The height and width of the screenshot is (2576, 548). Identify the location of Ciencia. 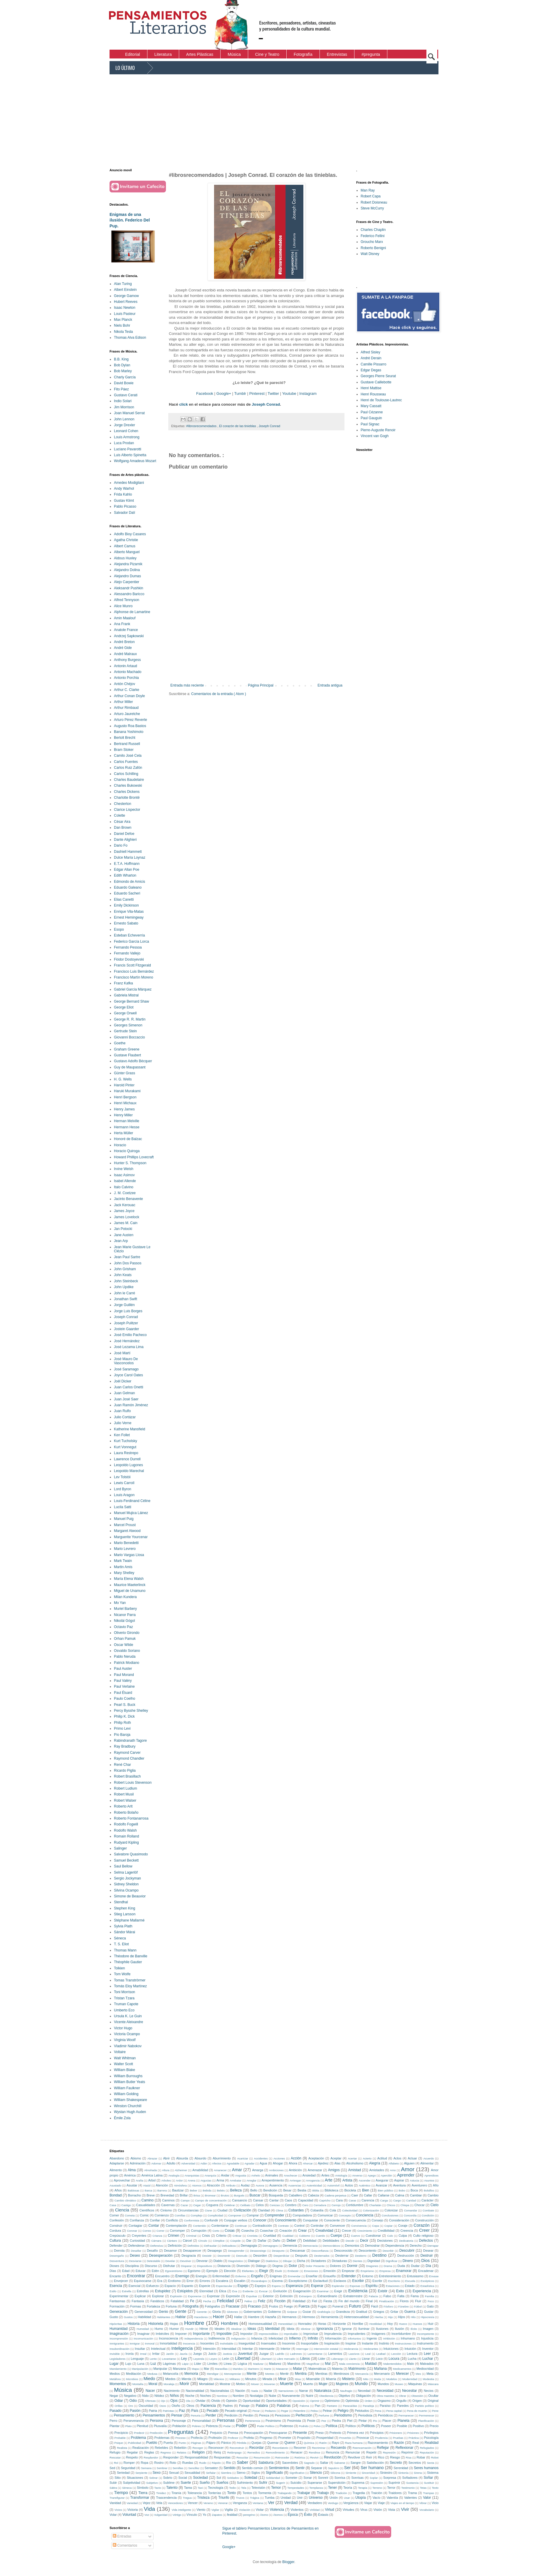
(122, 2210).